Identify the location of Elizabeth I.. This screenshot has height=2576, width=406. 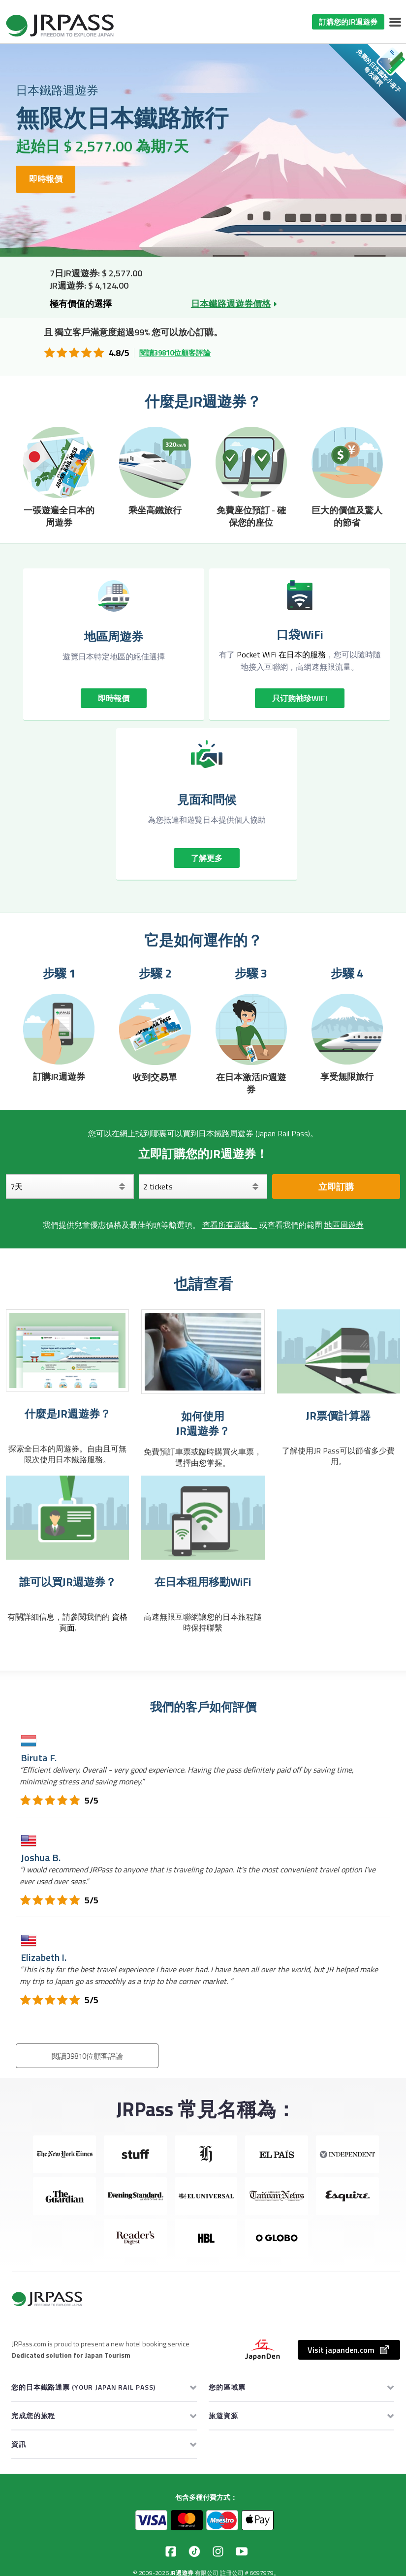
(43, 1957).